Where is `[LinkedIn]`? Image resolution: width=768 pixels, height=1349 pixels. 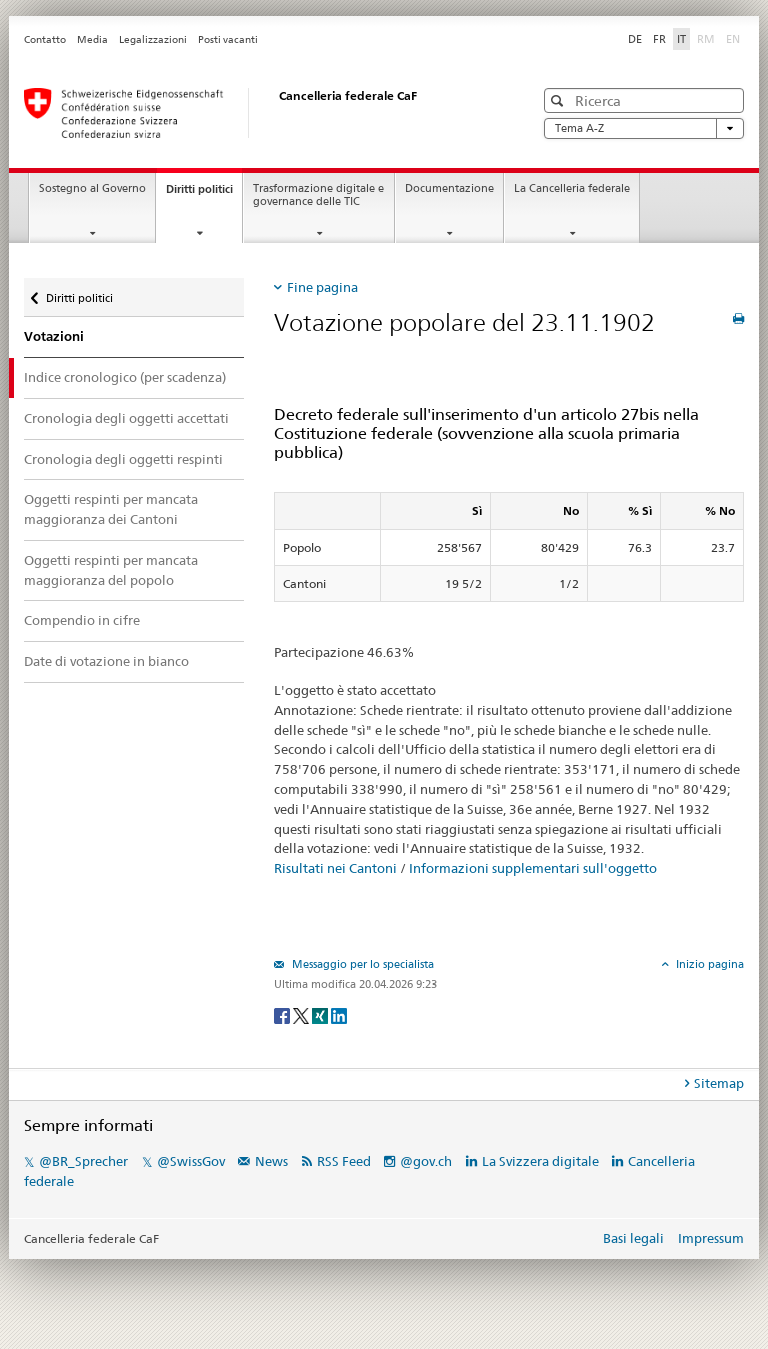
[LinkedIn] is located at coordinates (339, 1014).